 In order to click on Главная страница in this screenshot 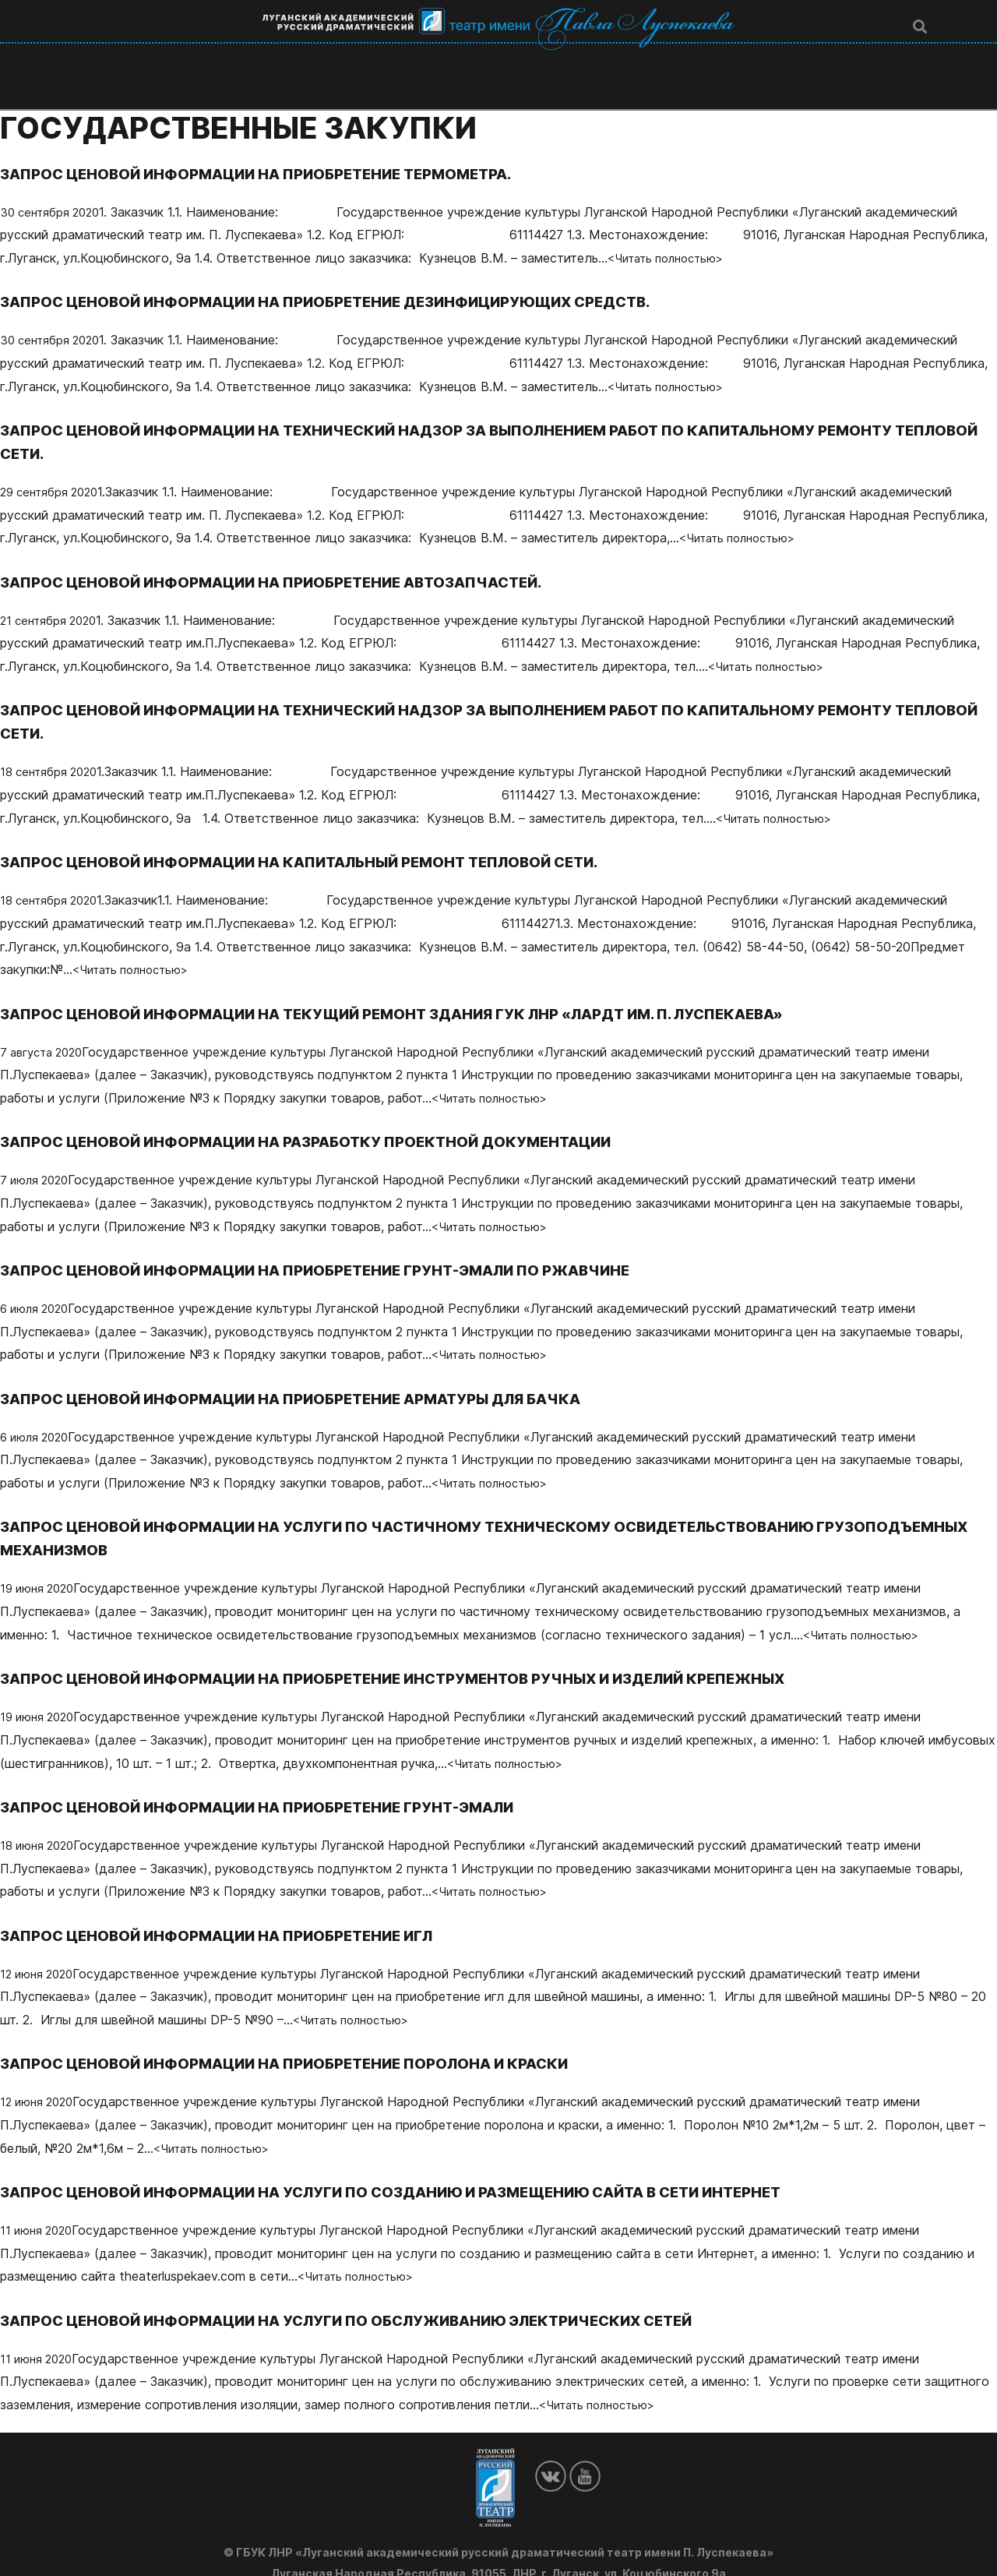, I will do `click(134, 56)`.